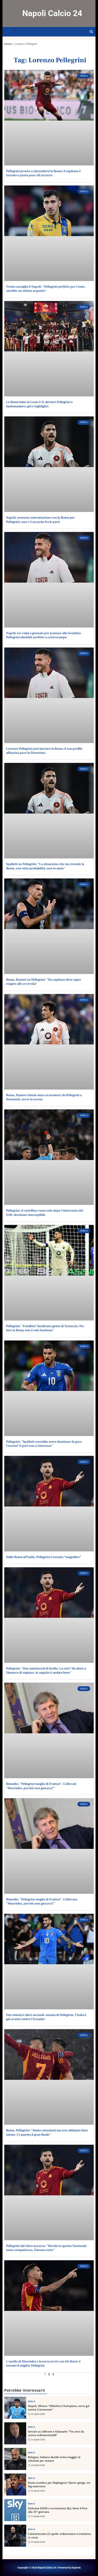  I want to click on Spalletti su Pellegrini: "La situazione che sta vivendo la Roma, con tutta probabilità, non lo aiuta", so click(45, 866).